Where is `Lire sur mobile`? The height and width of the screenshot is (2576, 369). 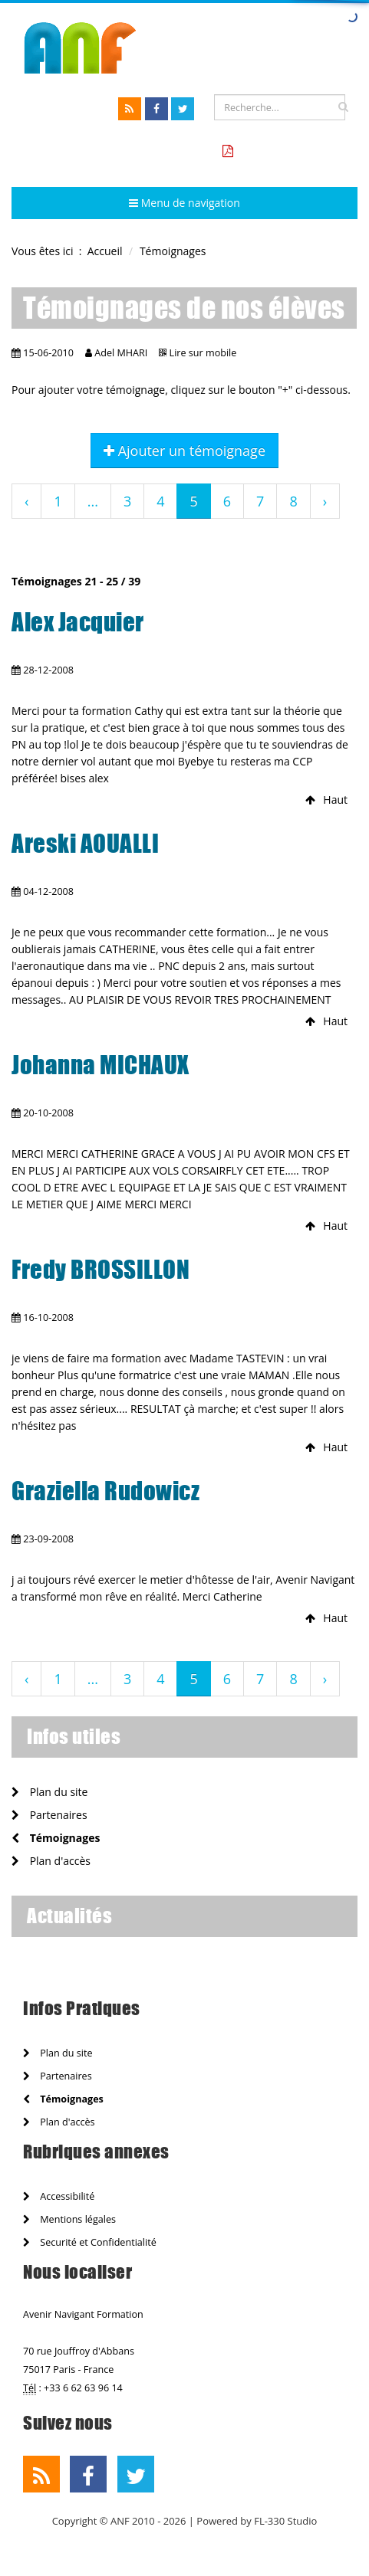 Lire sur mobile is located at coordinates (203, 352).